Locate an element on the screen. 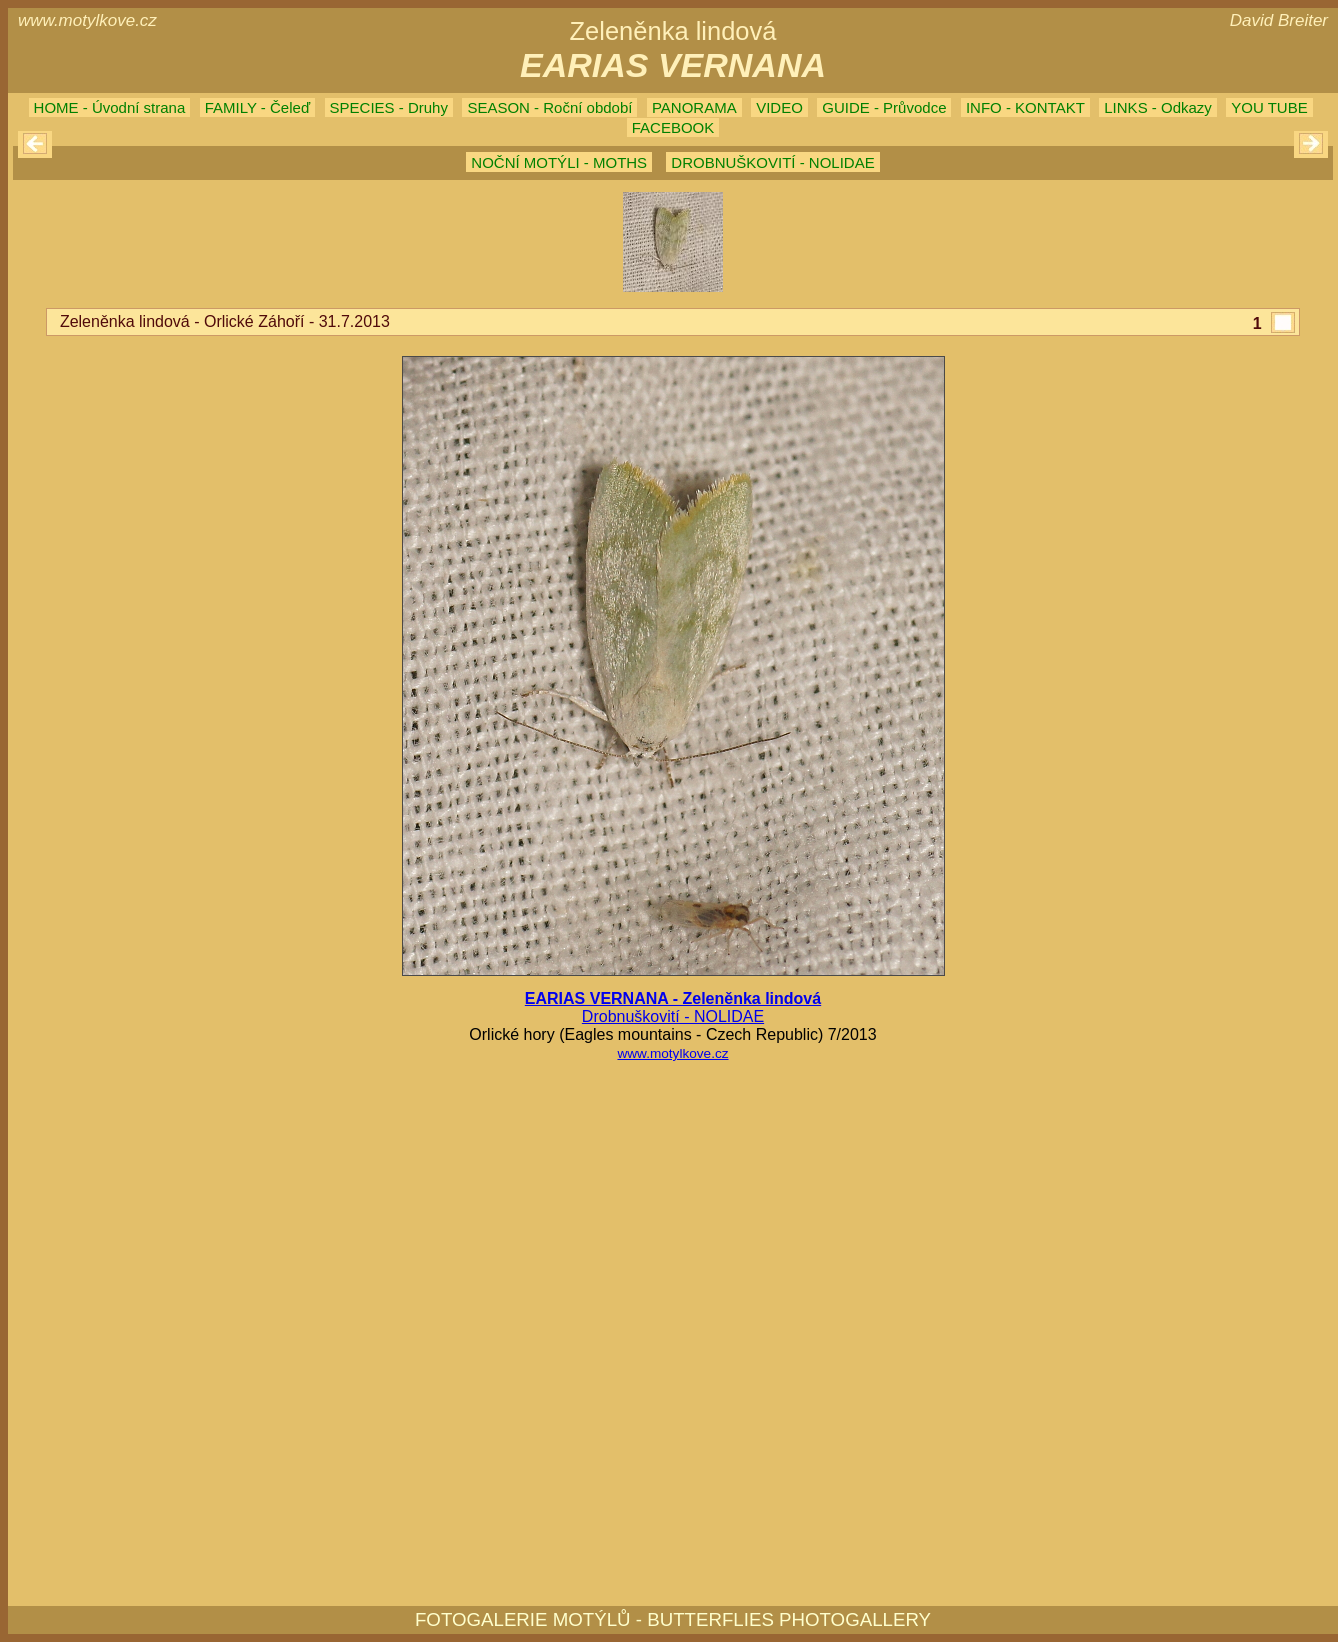 The width and height of the screenshot is (1338, 1642). SEASON - Roční období is located at coordinates (549, 107).